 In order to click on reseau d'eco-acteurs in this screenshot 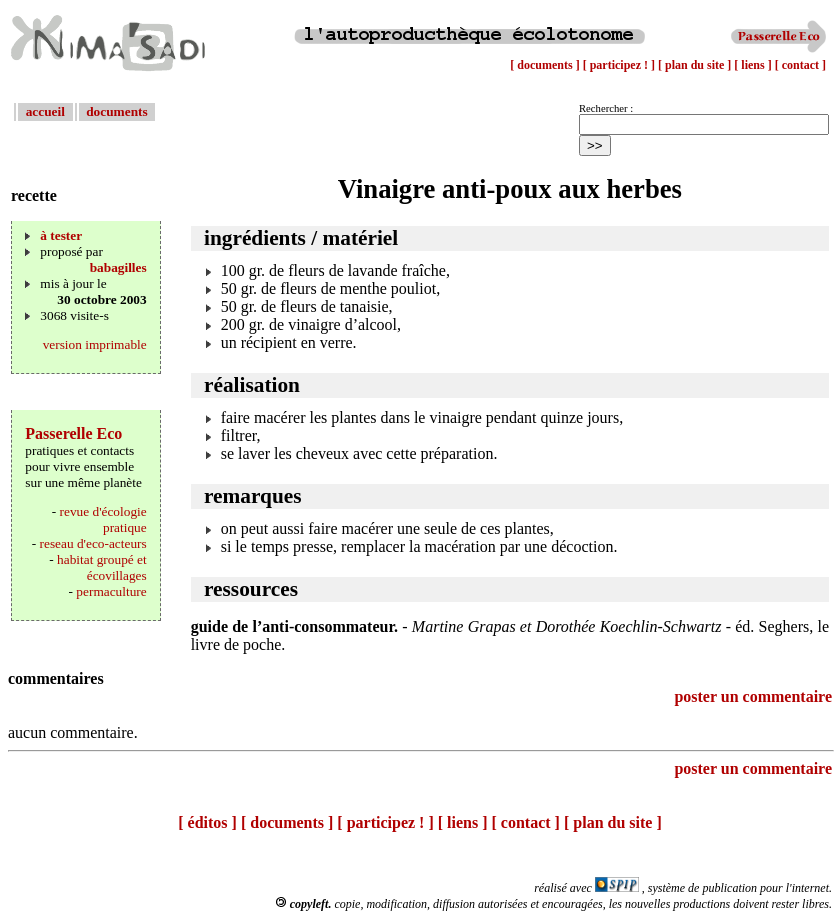, I will do `click(93, 543)`.